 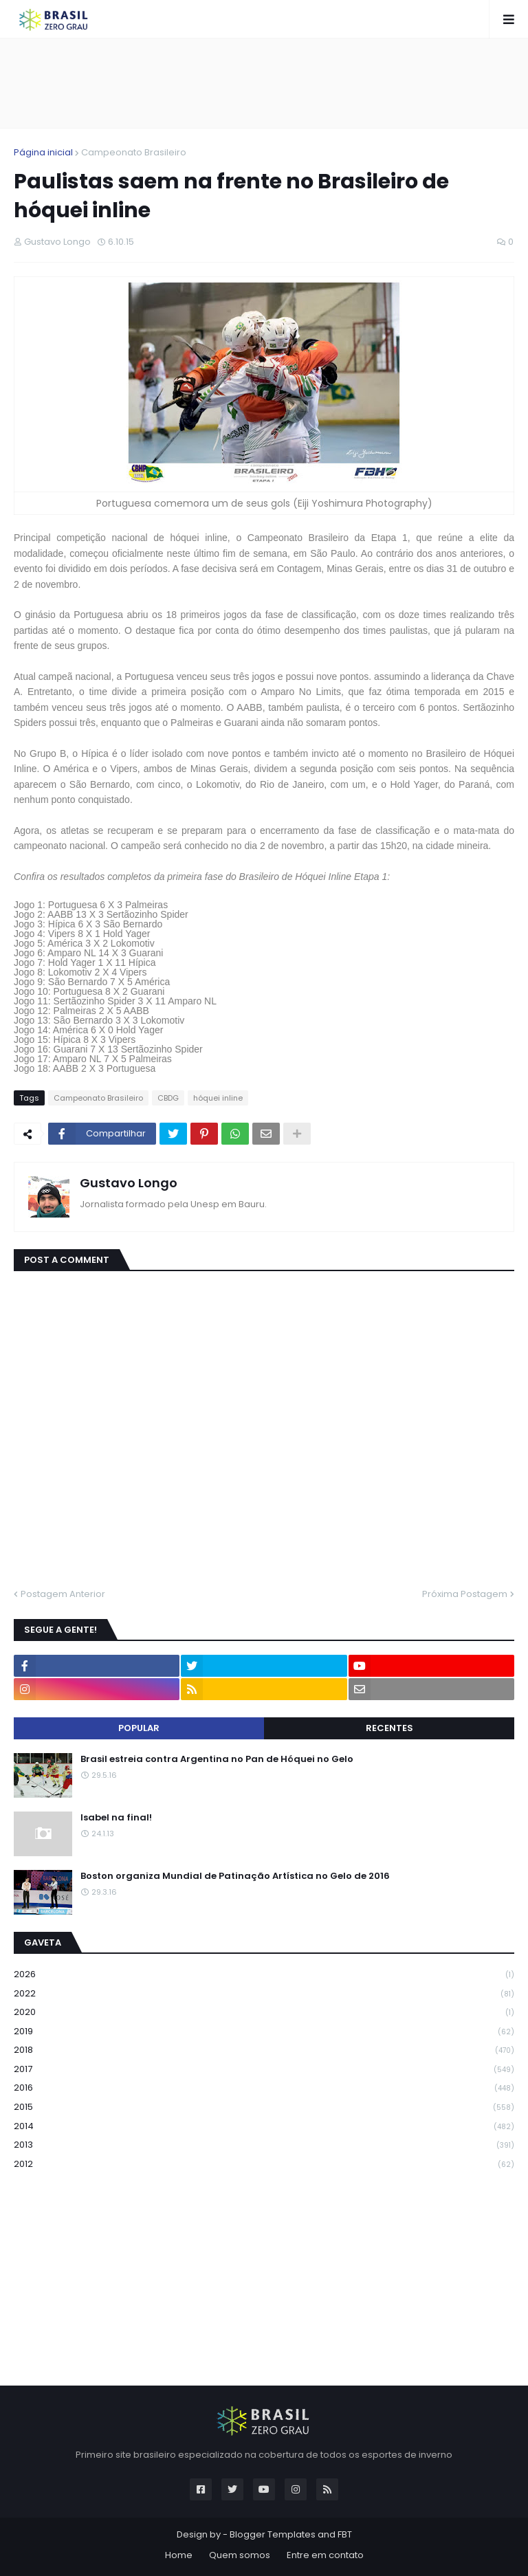 I want to click on Recentes, so click(x=389, y=1728).